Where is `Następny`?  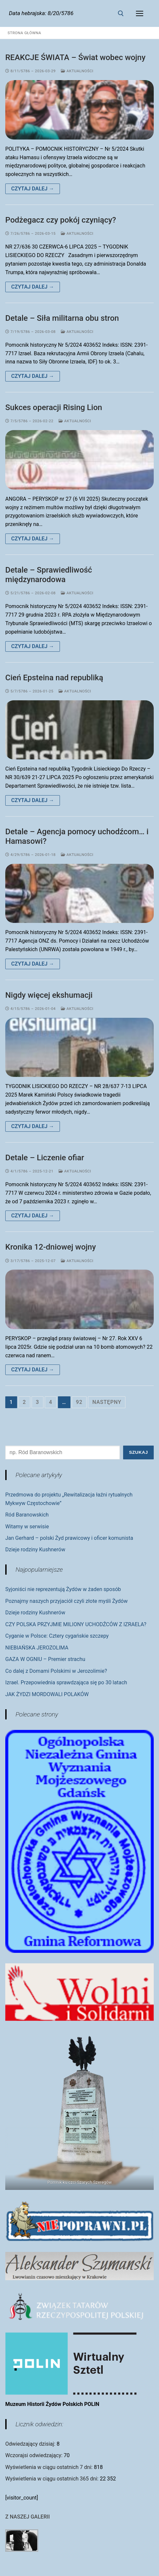 Następny is located at coordinates (106, 1402).